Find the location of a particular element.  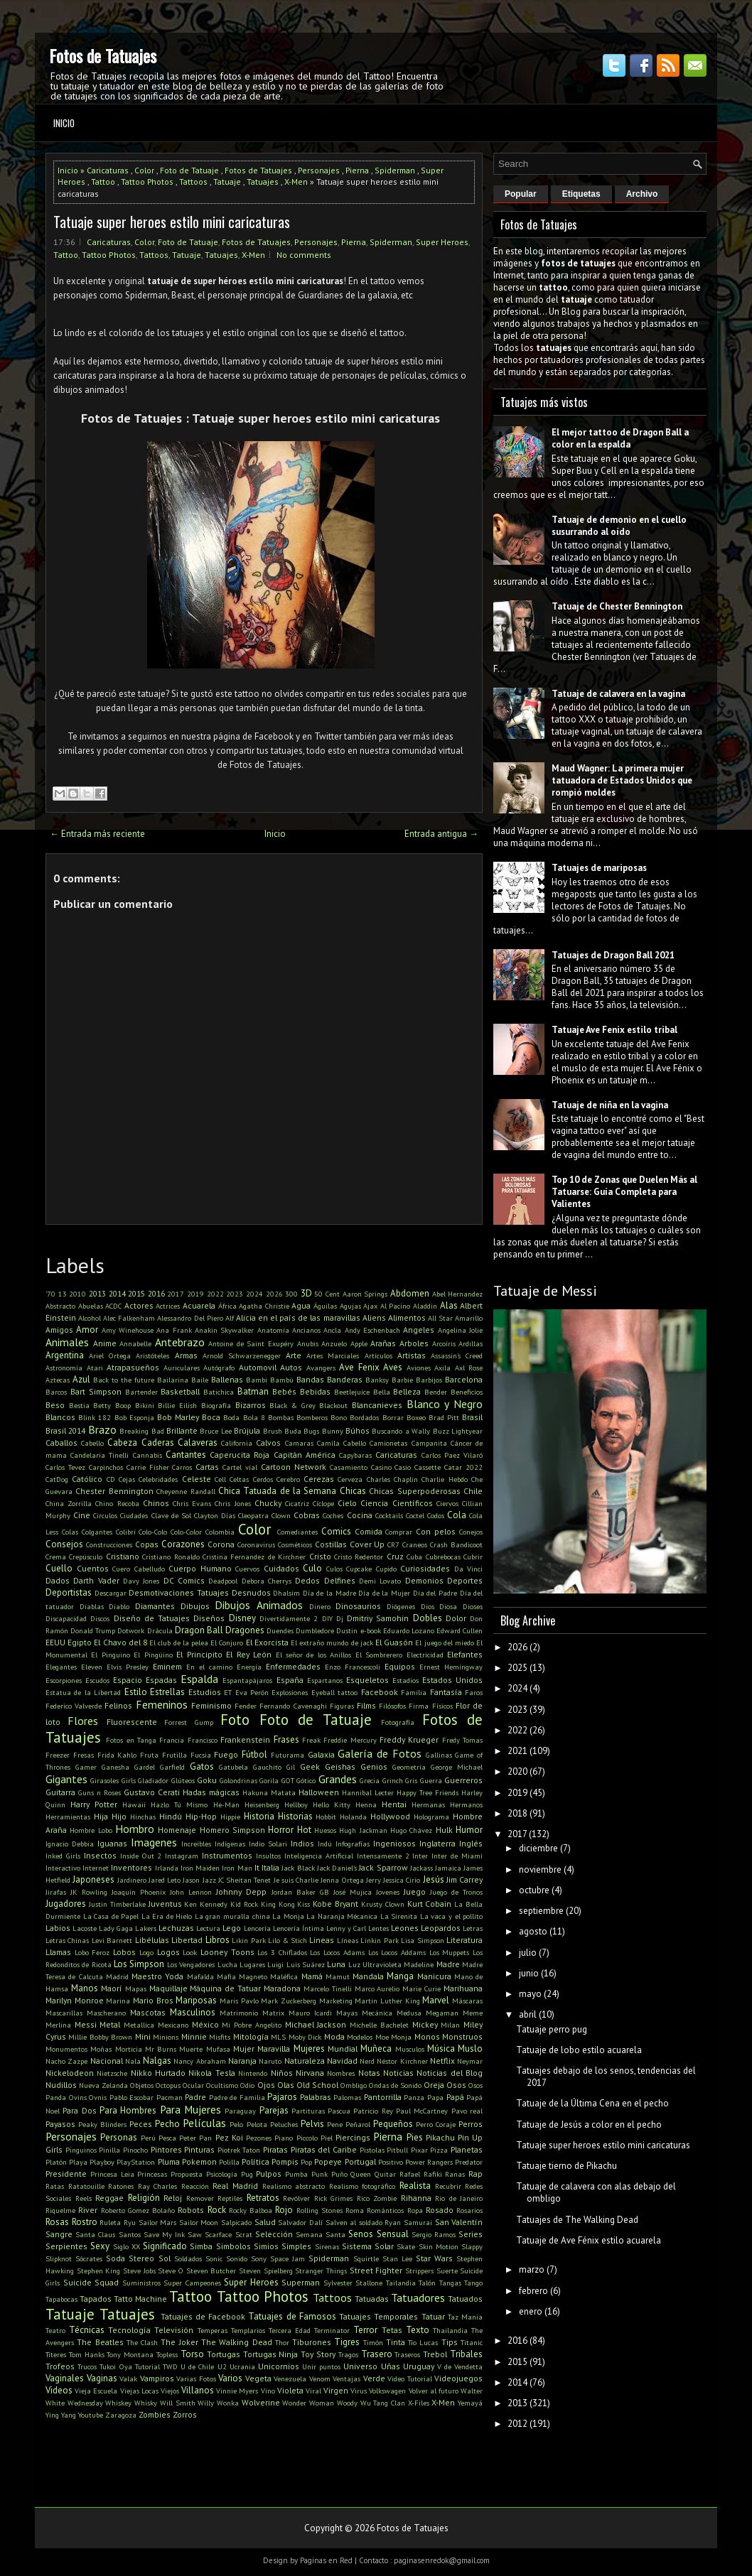

La Naranja Mécanica is located at coordinates (341, 1916).